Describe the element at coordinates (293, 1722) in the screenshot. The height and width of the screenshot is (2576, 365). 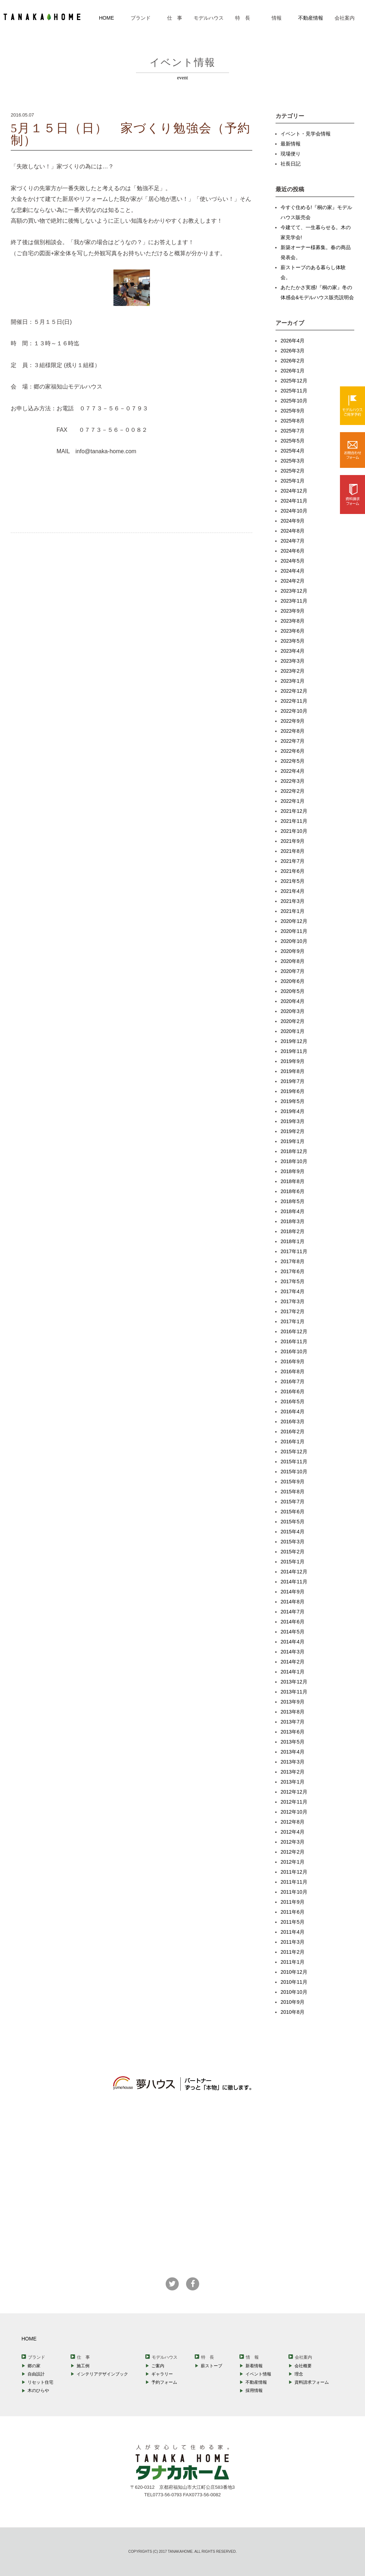
I see `2013年7月` at that location.